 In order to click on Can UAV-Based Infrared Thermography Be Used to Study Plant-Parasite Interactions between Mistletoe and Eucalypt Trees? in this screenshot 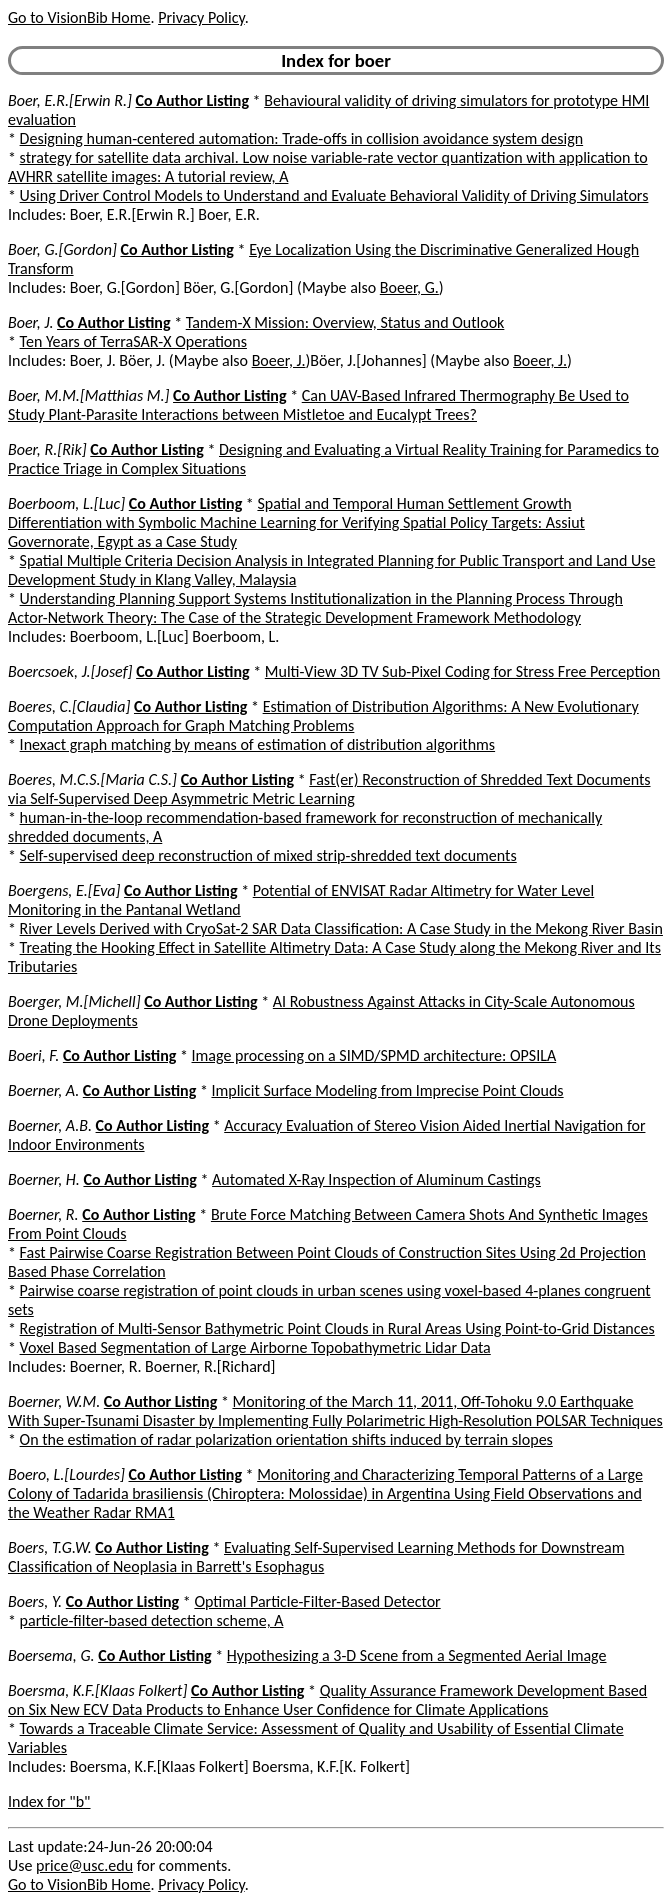, I will do `click(318, 405)`.